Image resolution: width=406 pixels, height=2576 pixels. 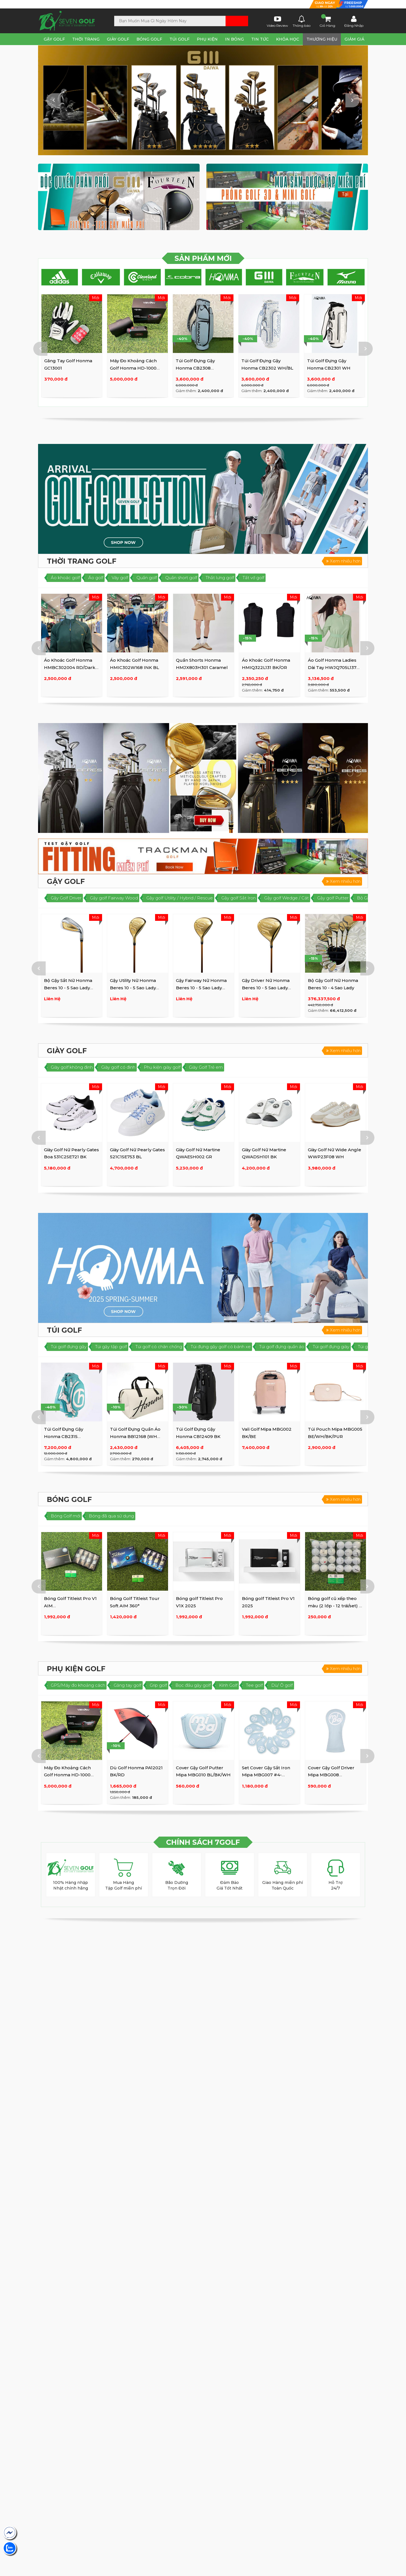 I want to click on Thắt lưng golf, so click(x=220, y=577).